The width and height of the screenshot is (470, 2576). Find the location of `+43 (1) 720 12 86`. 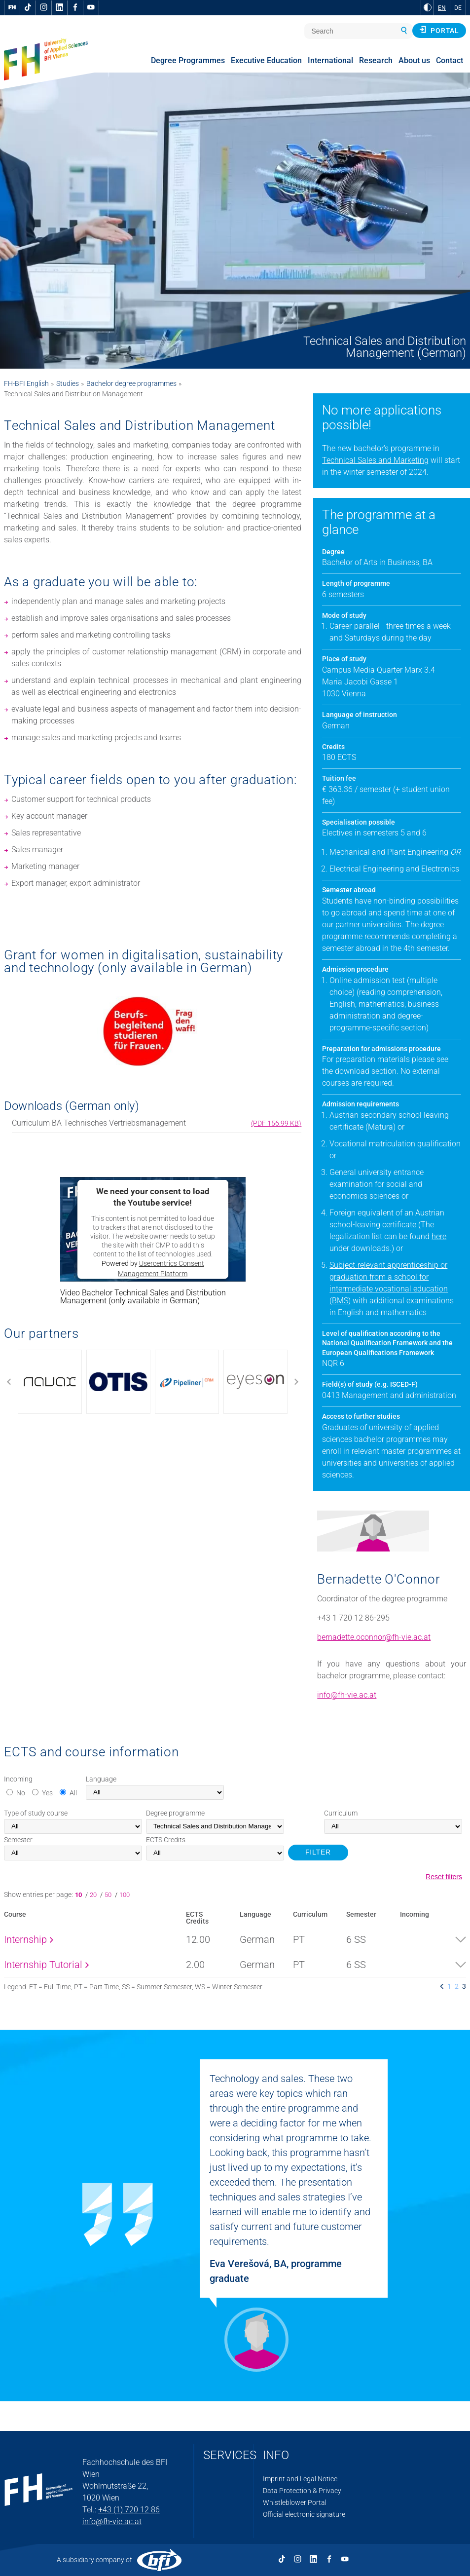

+43 (1) 720 12 86 is located at coordinates (129, 2509).